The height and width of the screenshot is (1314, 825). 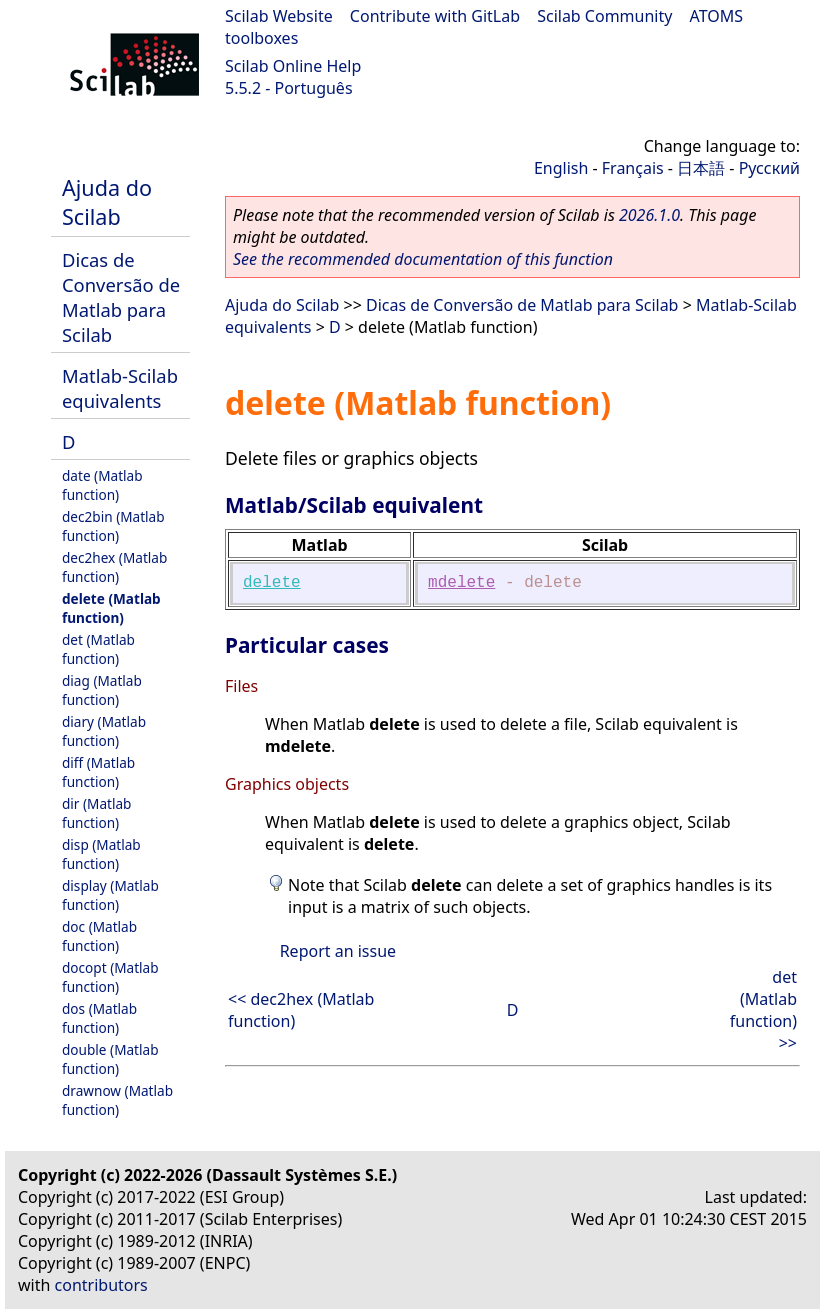 What do you see at coordinates (769, 168) in the screenshot?
I see `Русский` at bounding box center [769, 168].